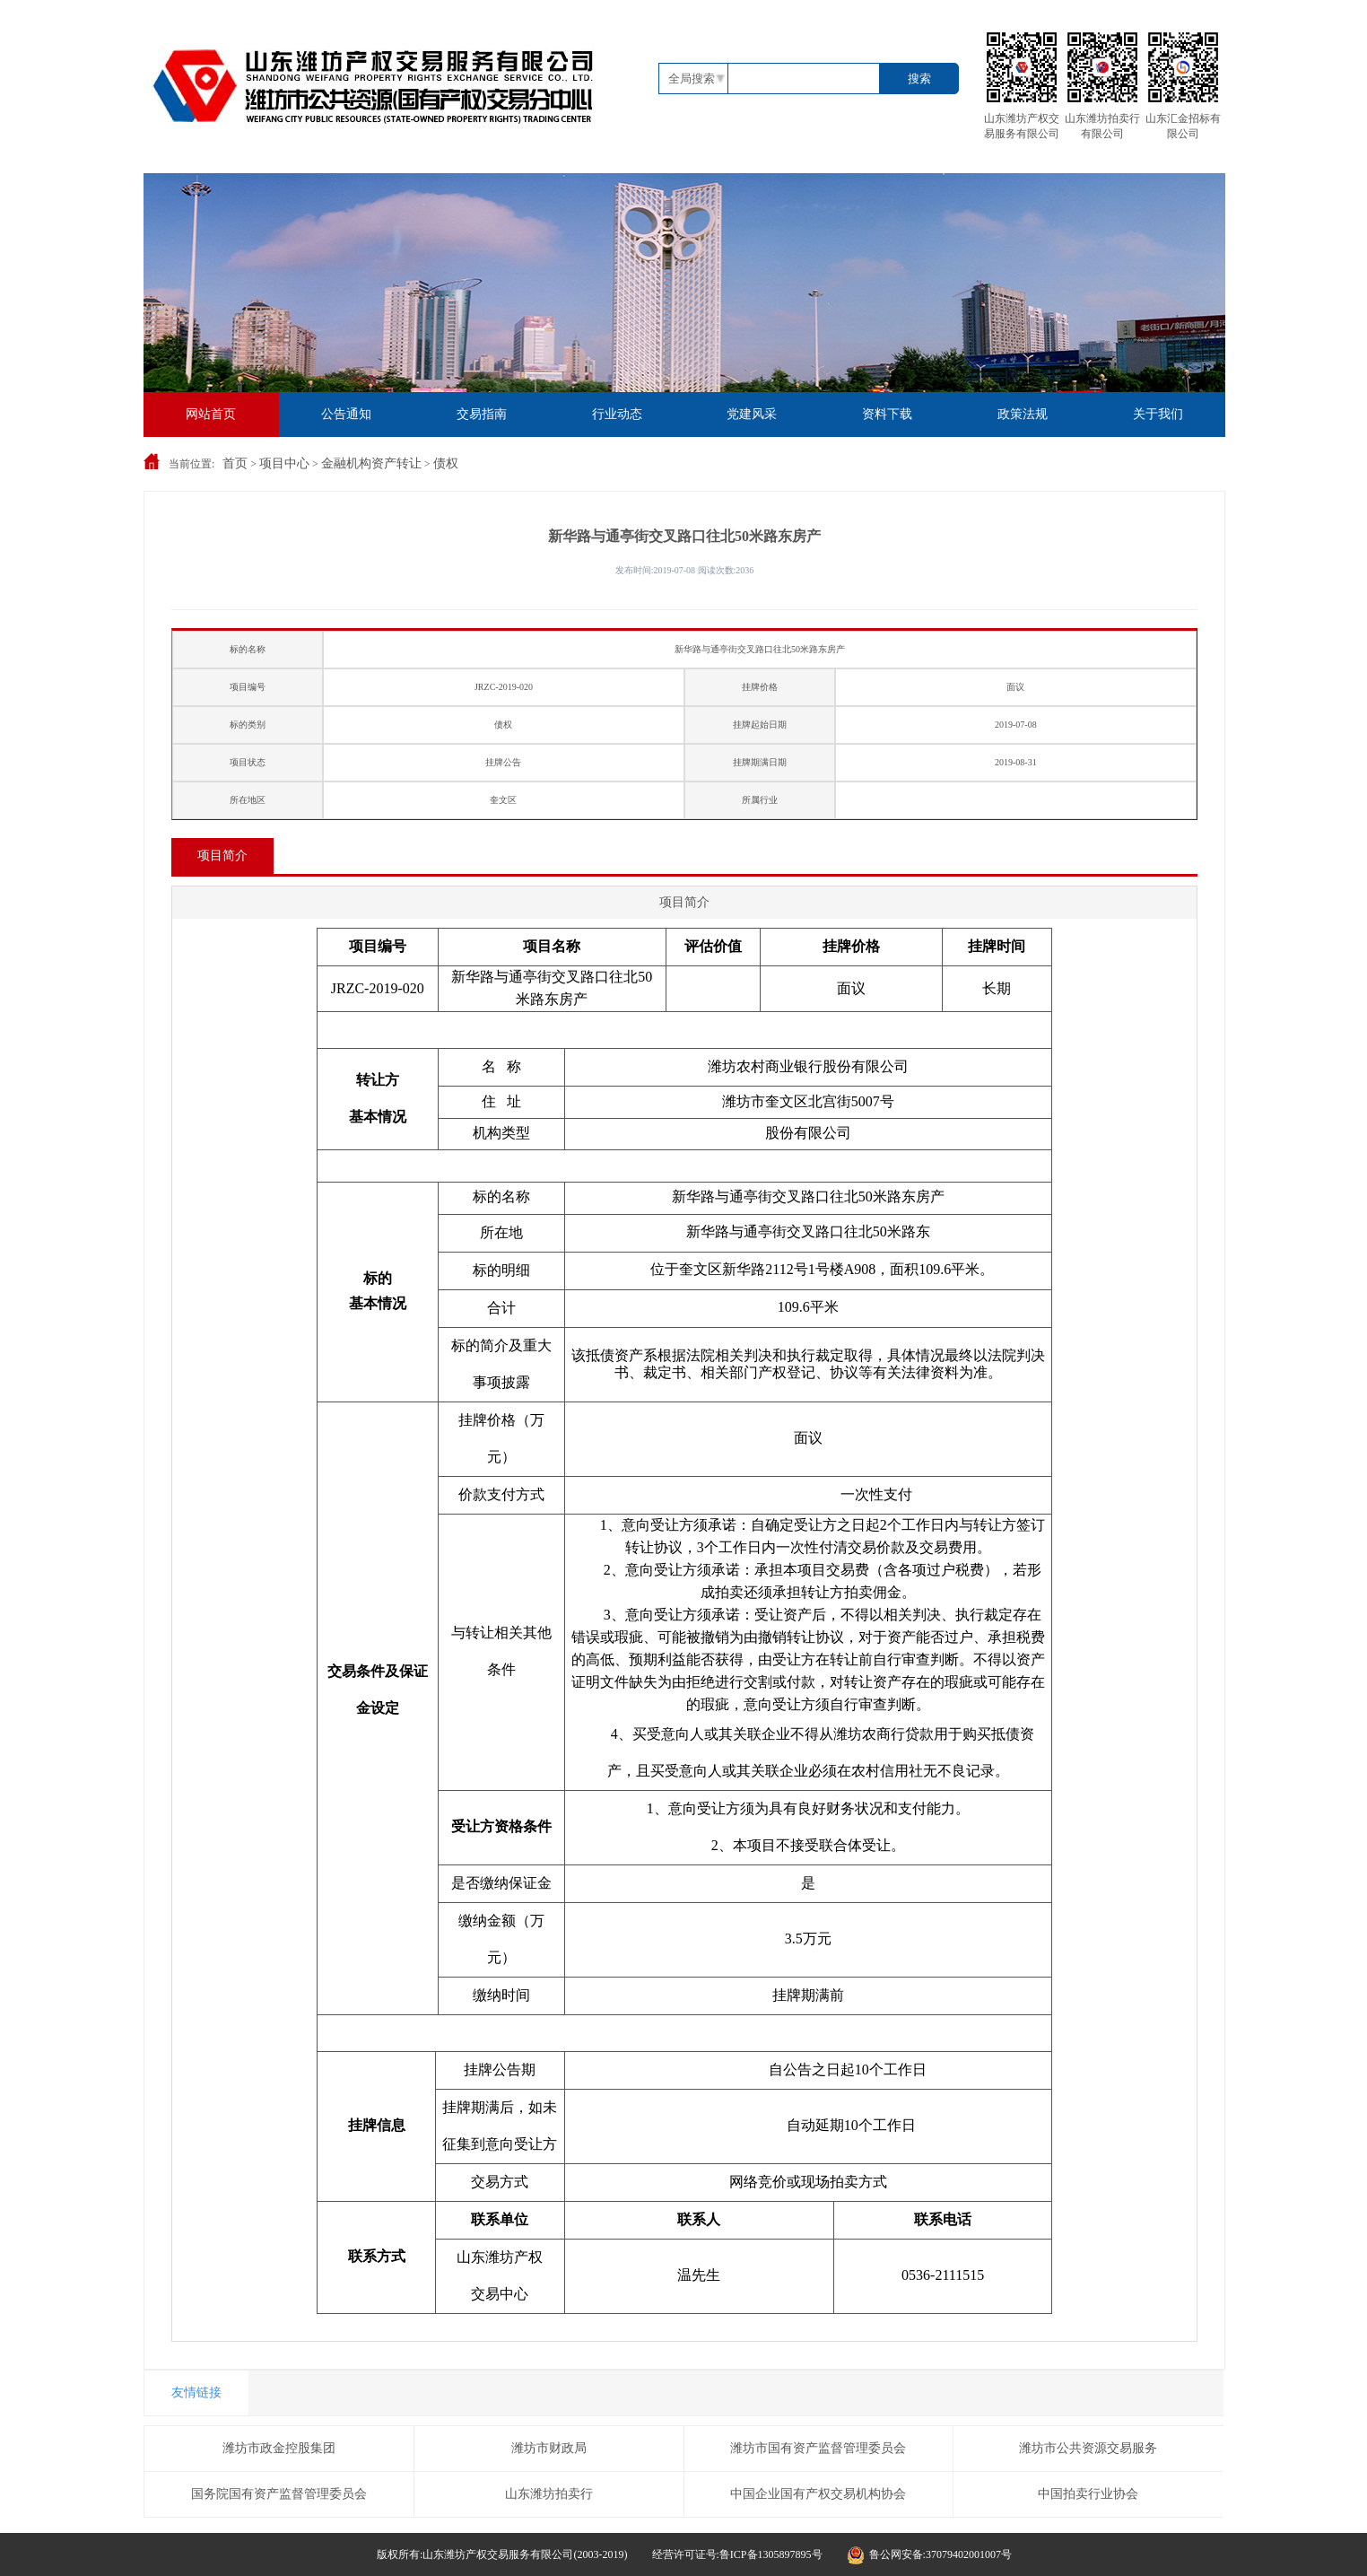 The height and width of the screenshot is (2576, 1367). Describe the element at coordinates (818, 2494) in the screenshot. I see `中国企业国有产权交易机构协会` at that location.